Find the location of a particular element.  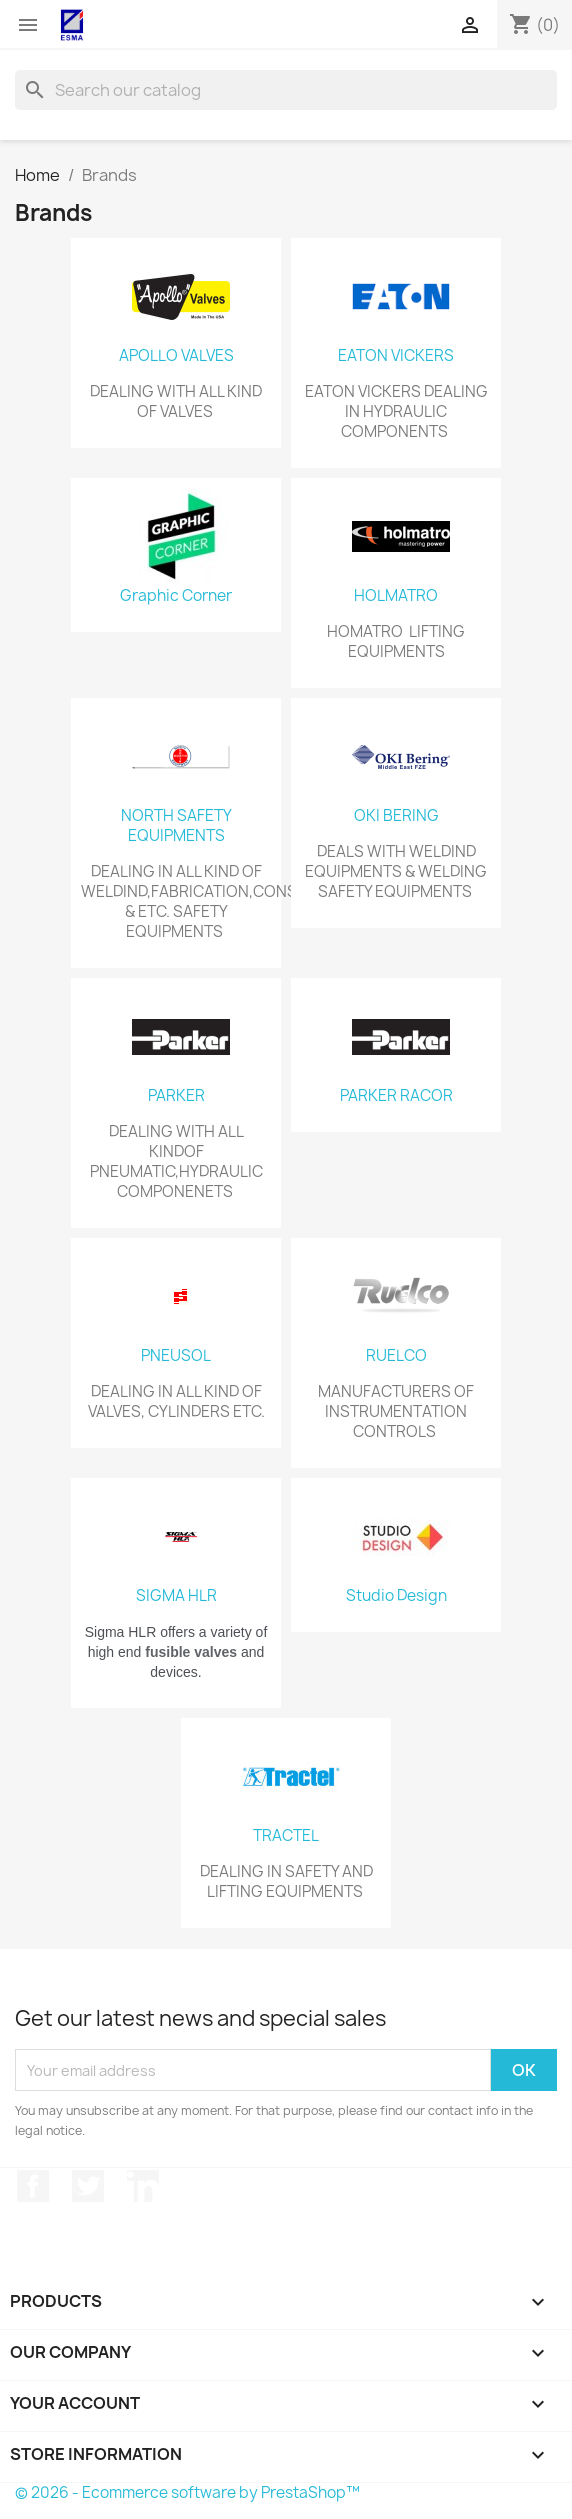

Studio Design is located at coordinates (396, 1596).